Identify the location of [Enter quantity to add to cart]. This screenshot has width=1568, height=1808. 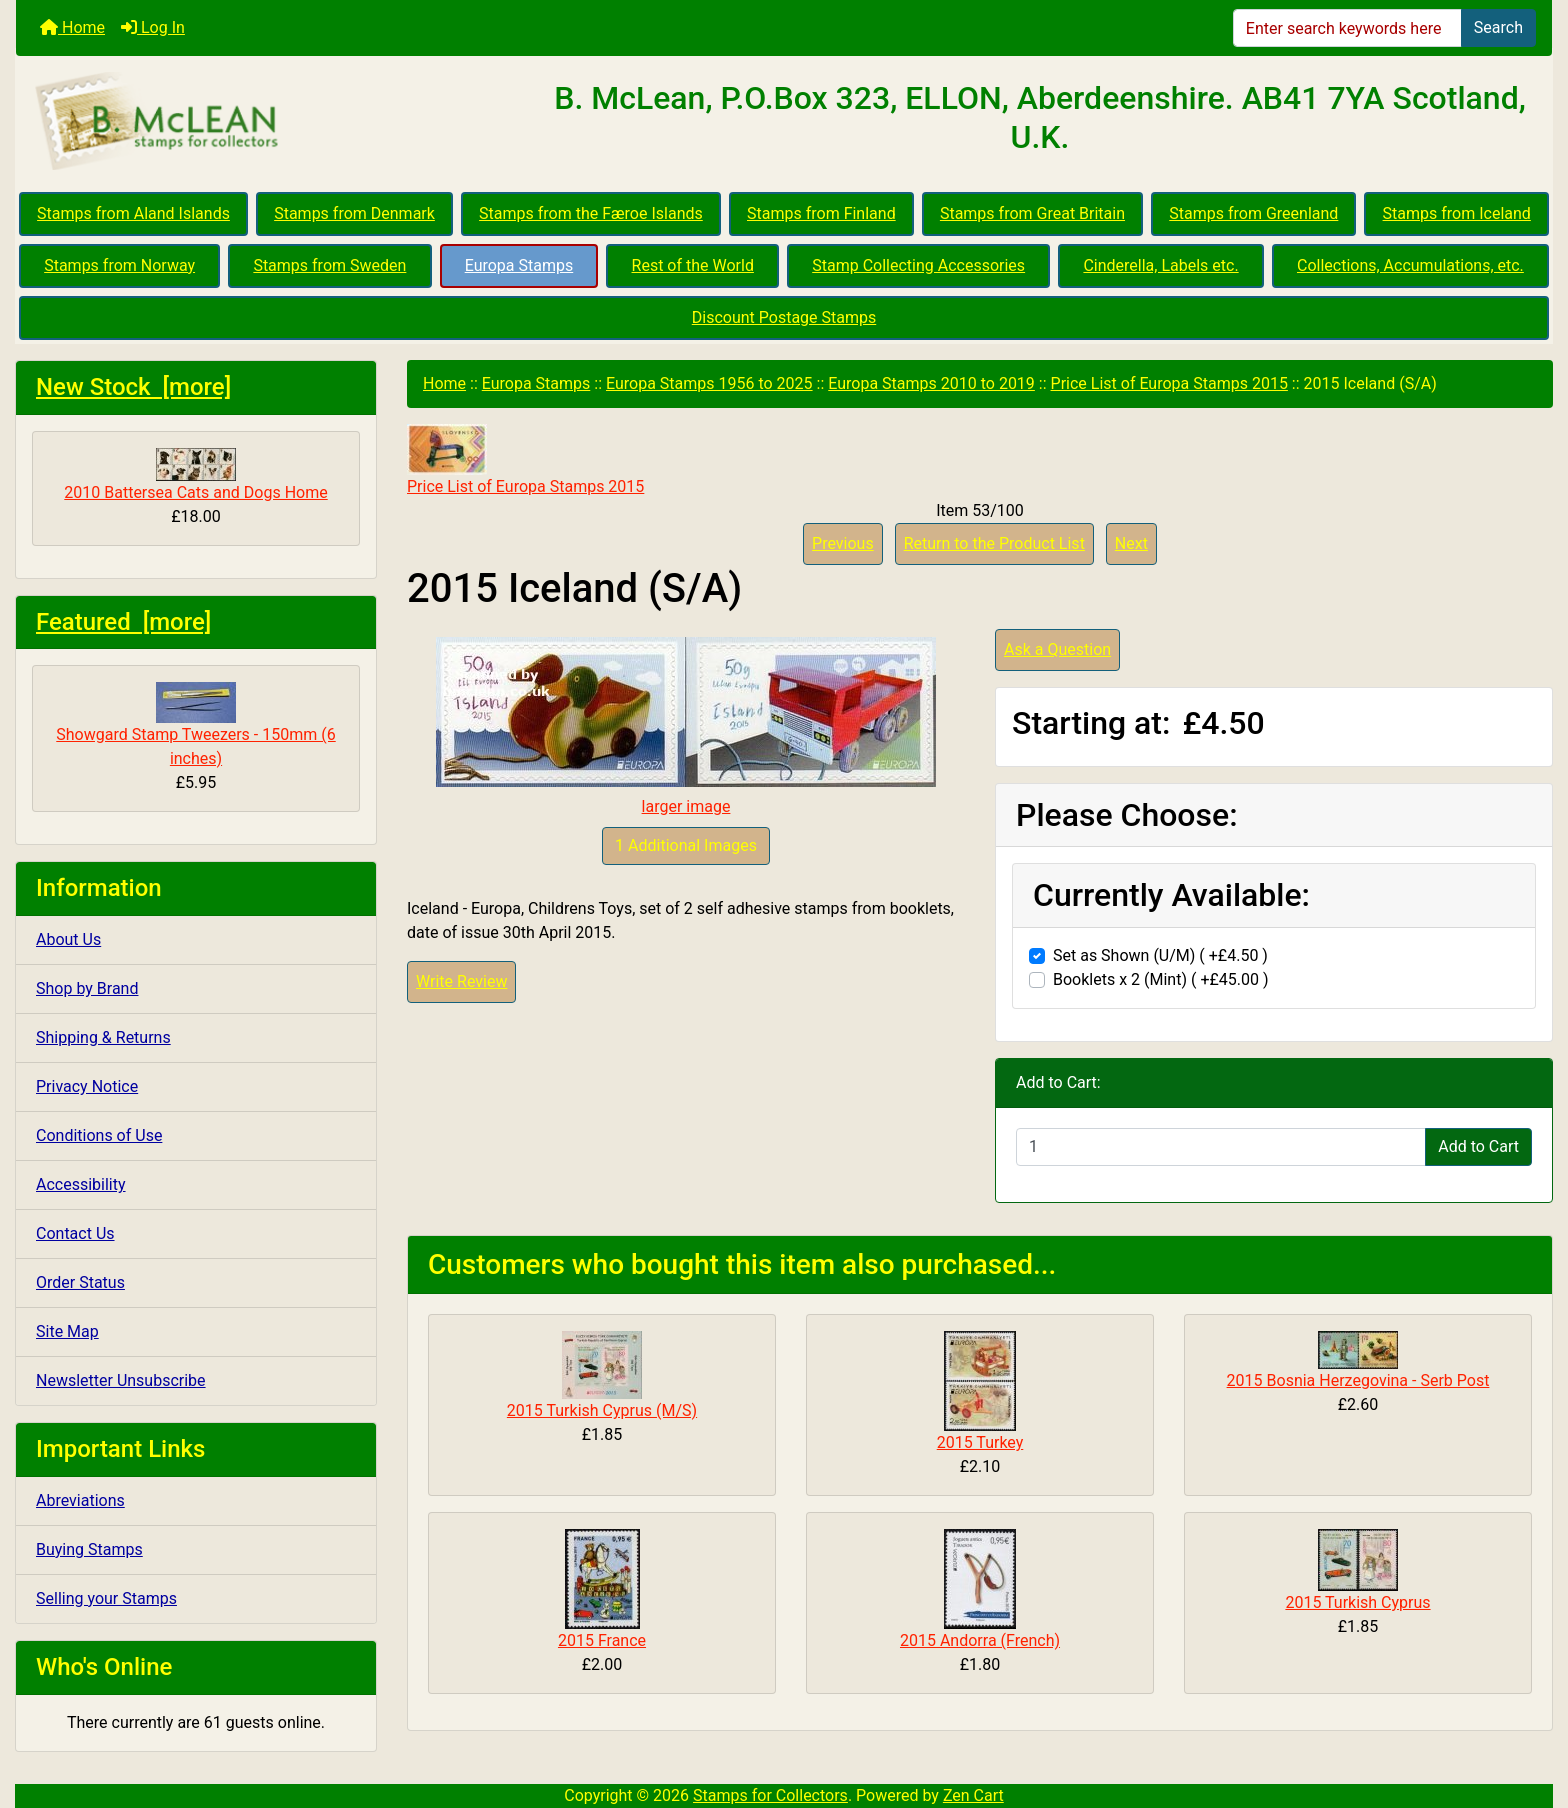
(1221, 1147).